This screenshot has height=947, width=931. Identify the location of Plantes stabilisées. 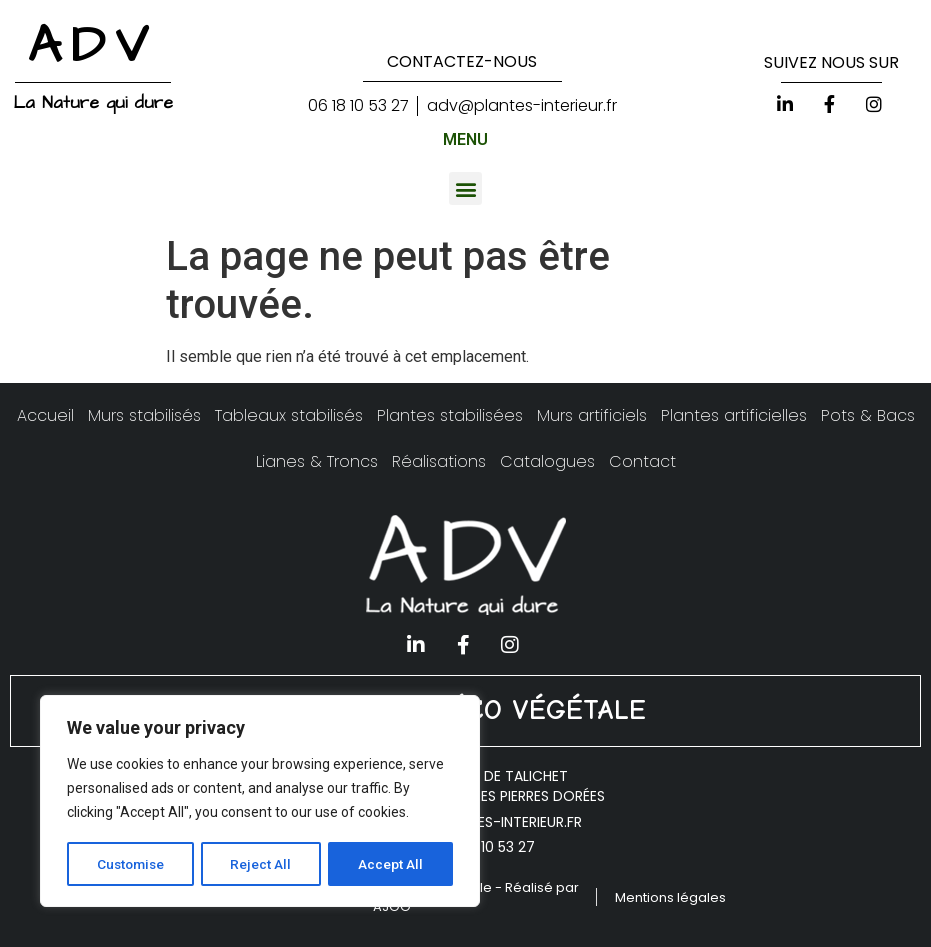
(450, 415).